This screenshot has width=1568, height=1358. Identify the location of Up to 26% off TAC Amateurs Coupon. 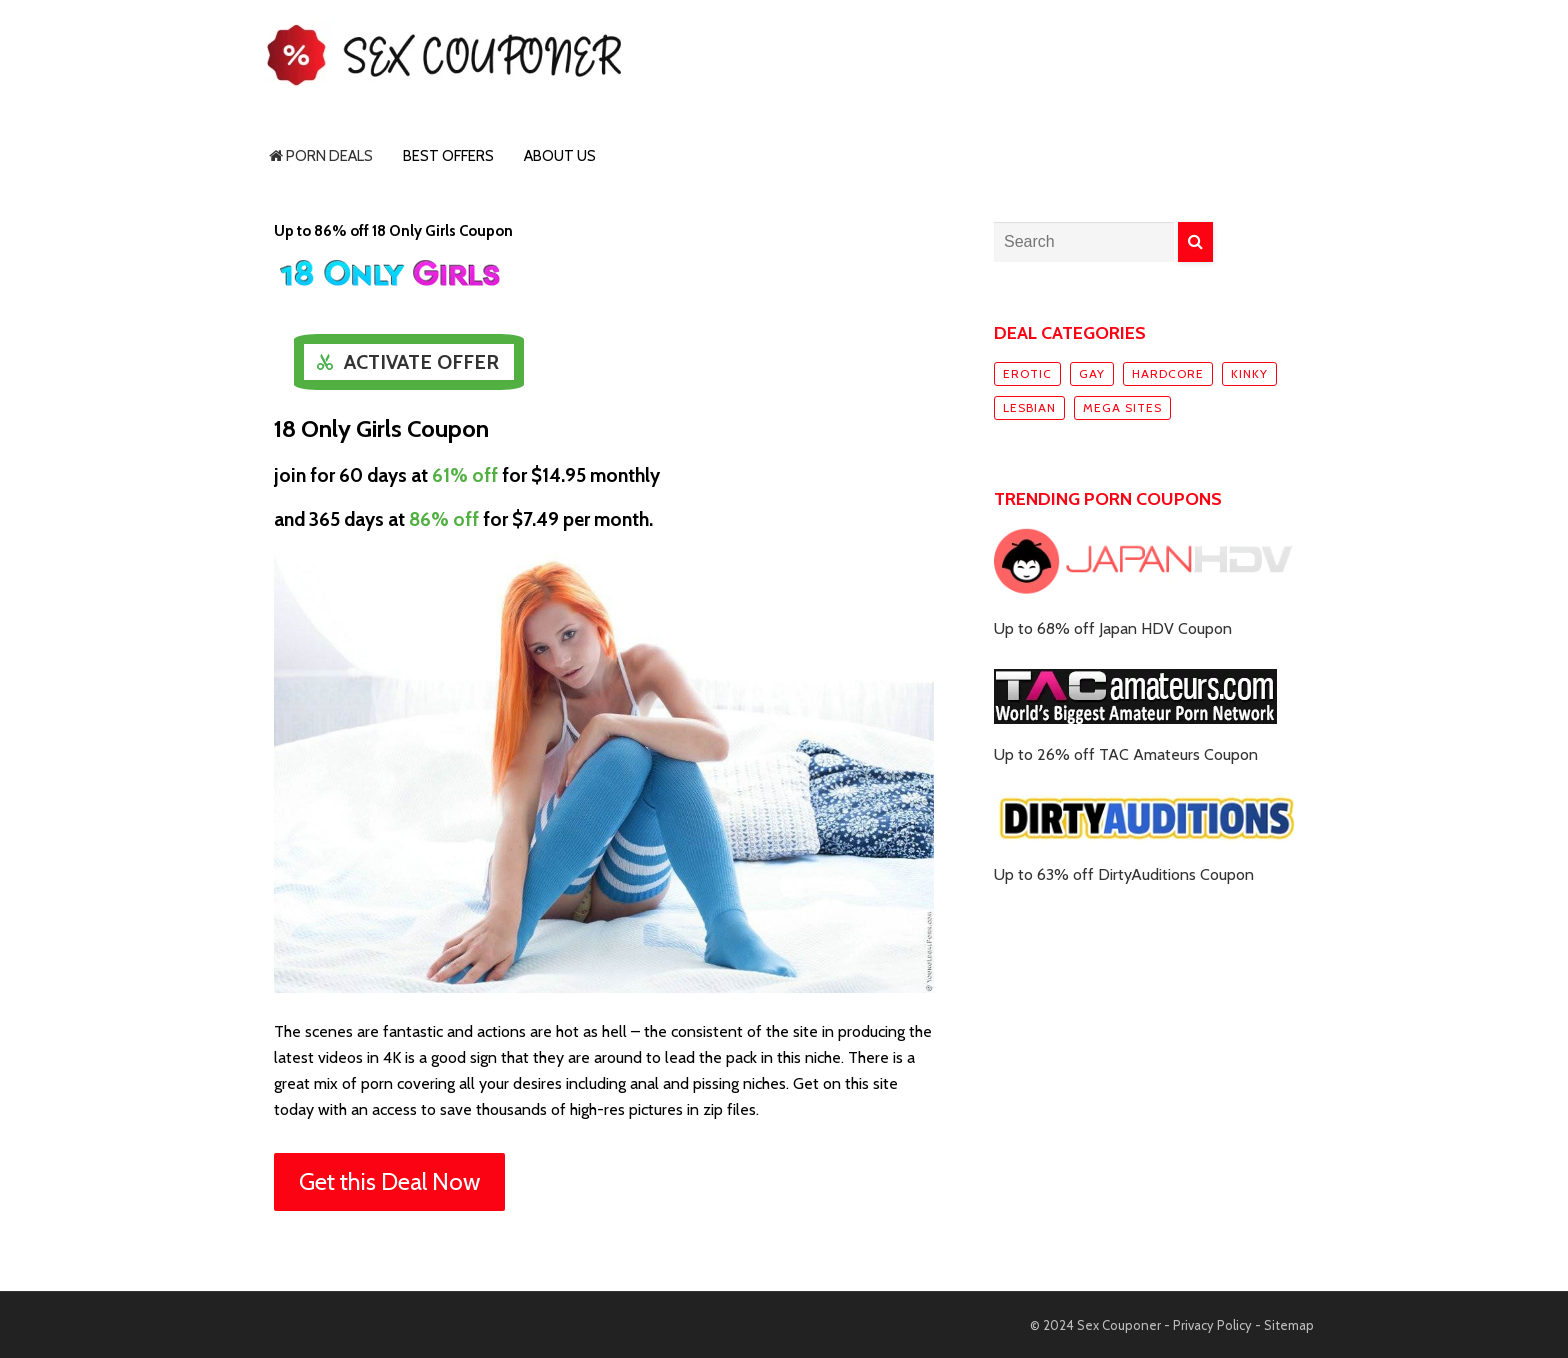
(1126, 754).